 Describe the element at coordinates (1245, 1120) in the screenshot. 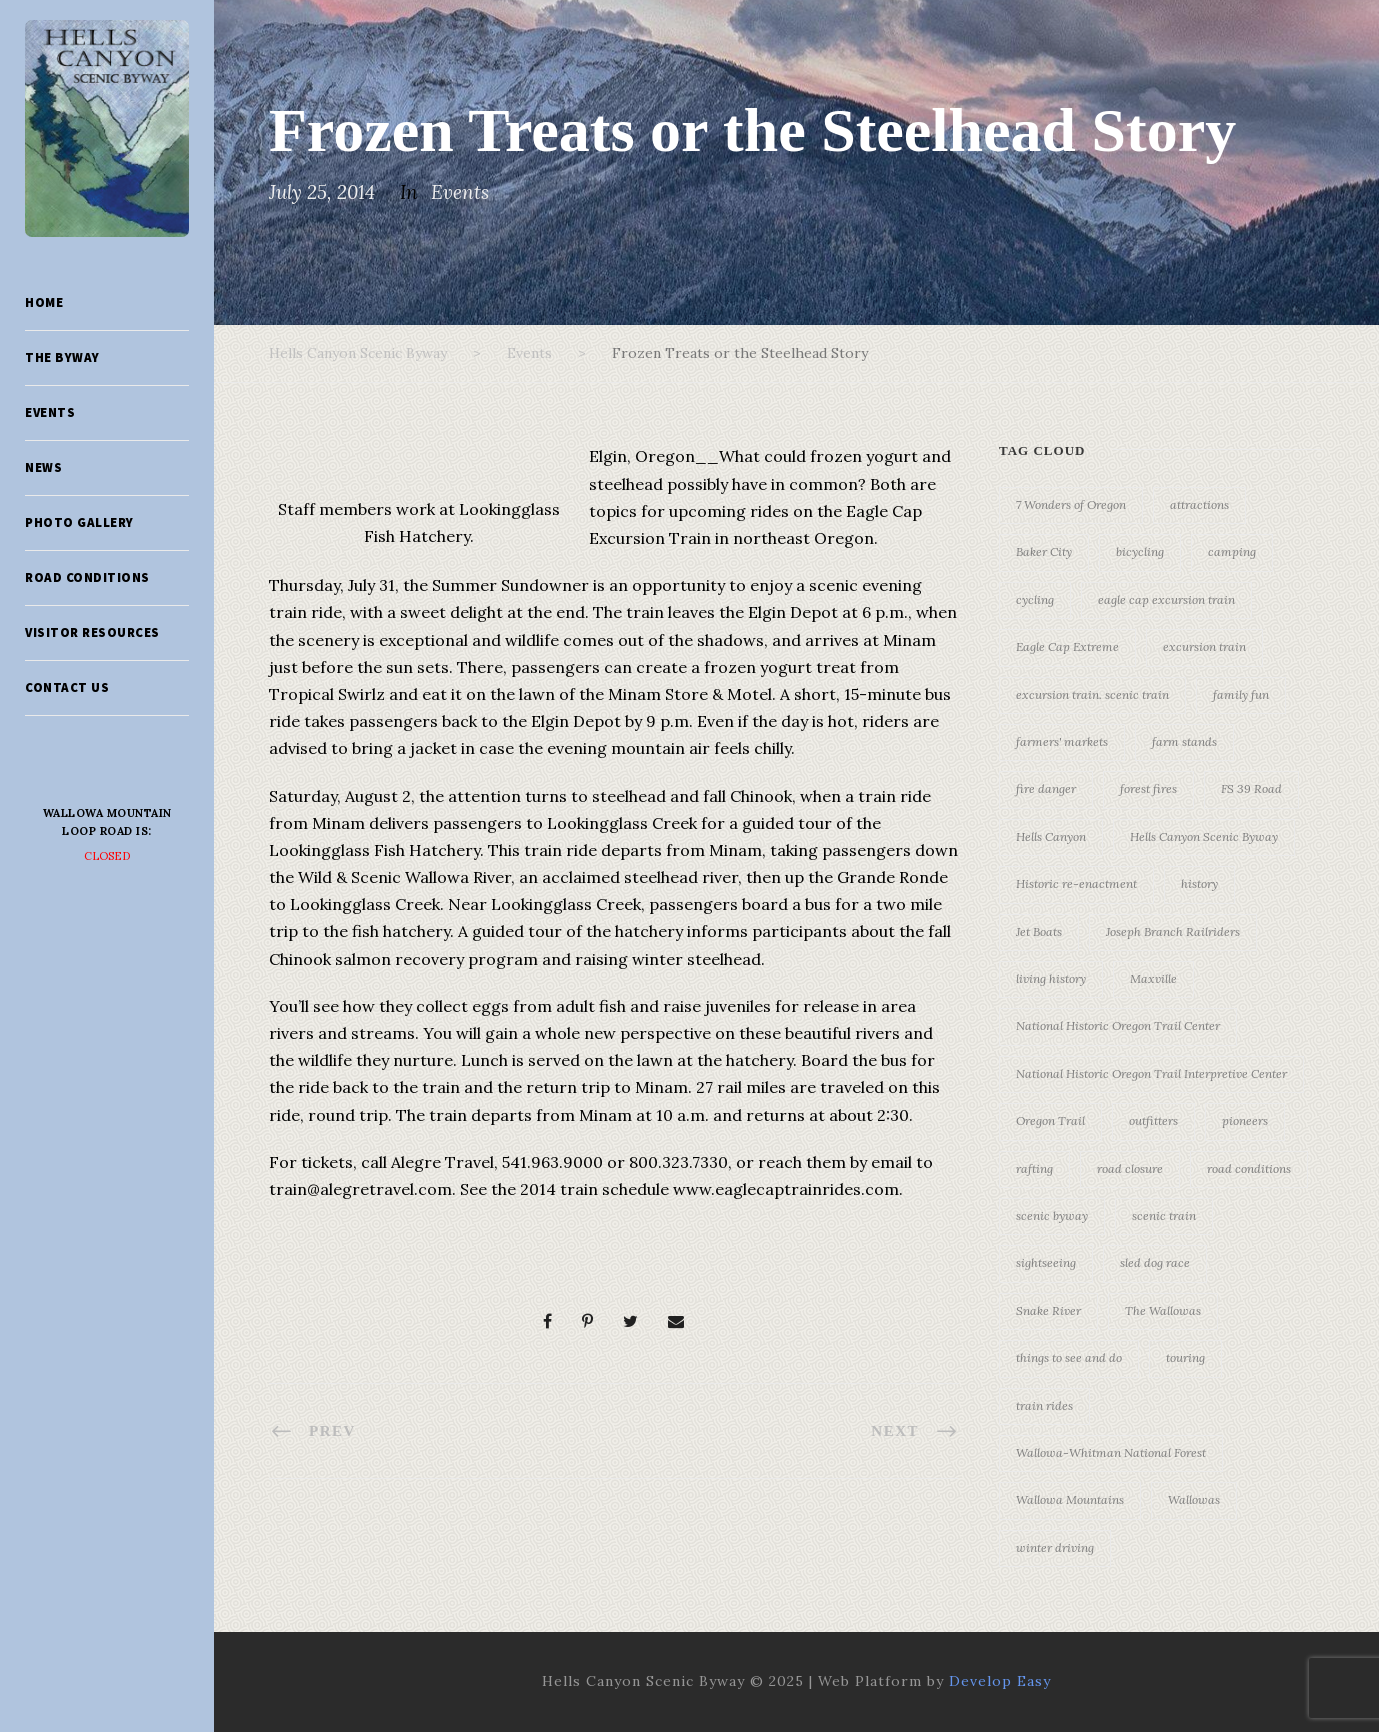

I see `pioneers [pioneers (20 items)]` at that location.